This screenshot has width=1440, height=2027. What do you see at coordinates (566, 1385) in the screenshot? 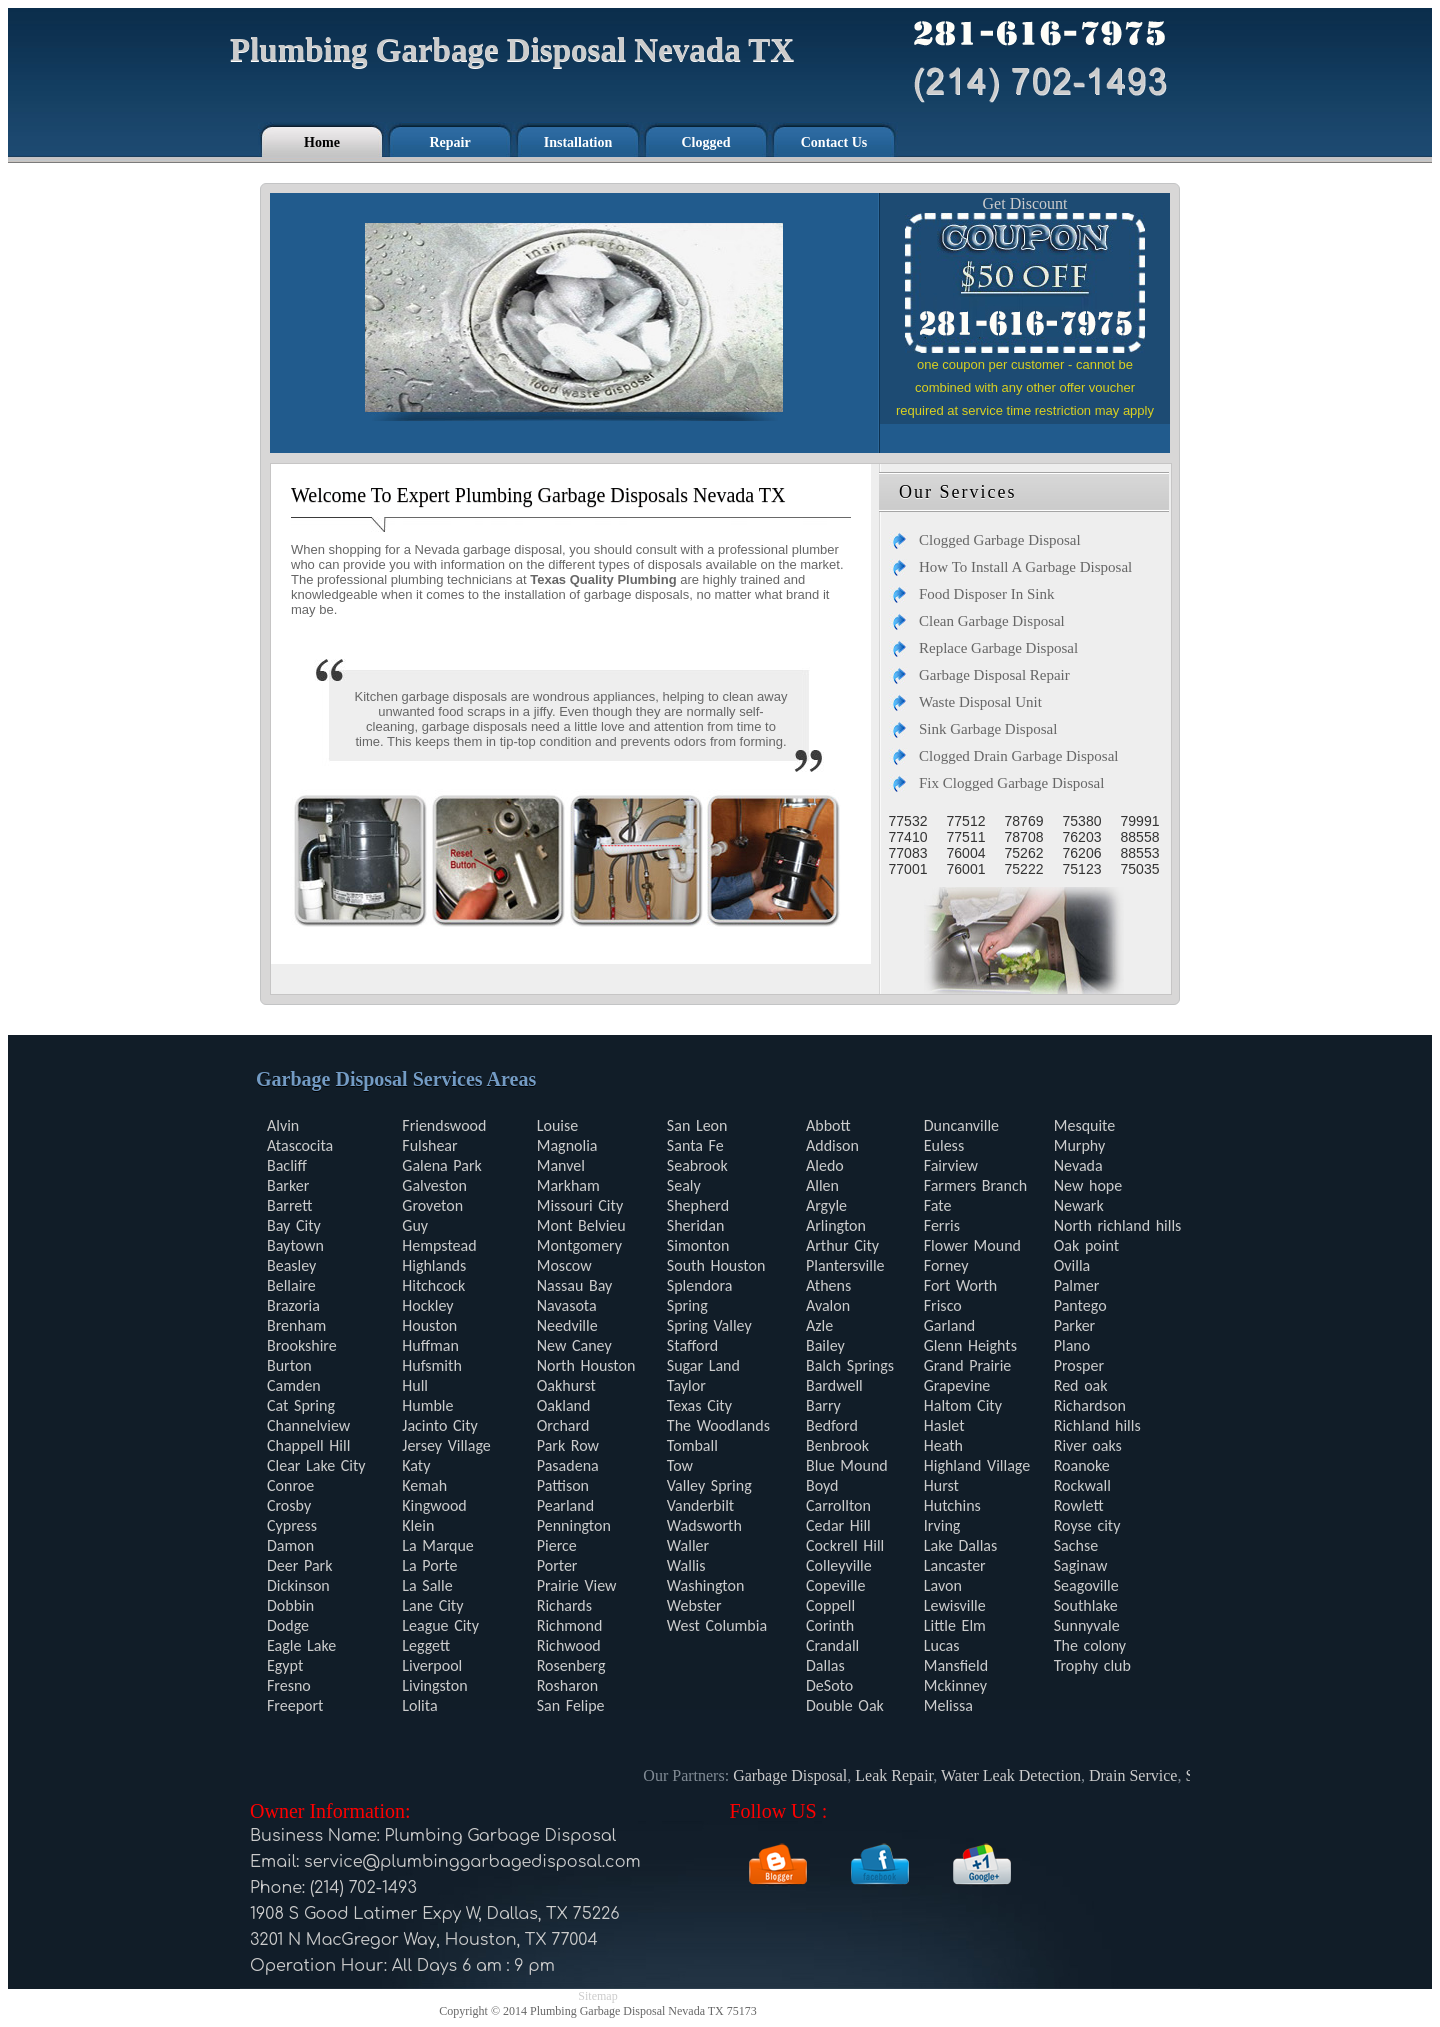
I see `Oakhurst` at bounding box center [566, 1385].